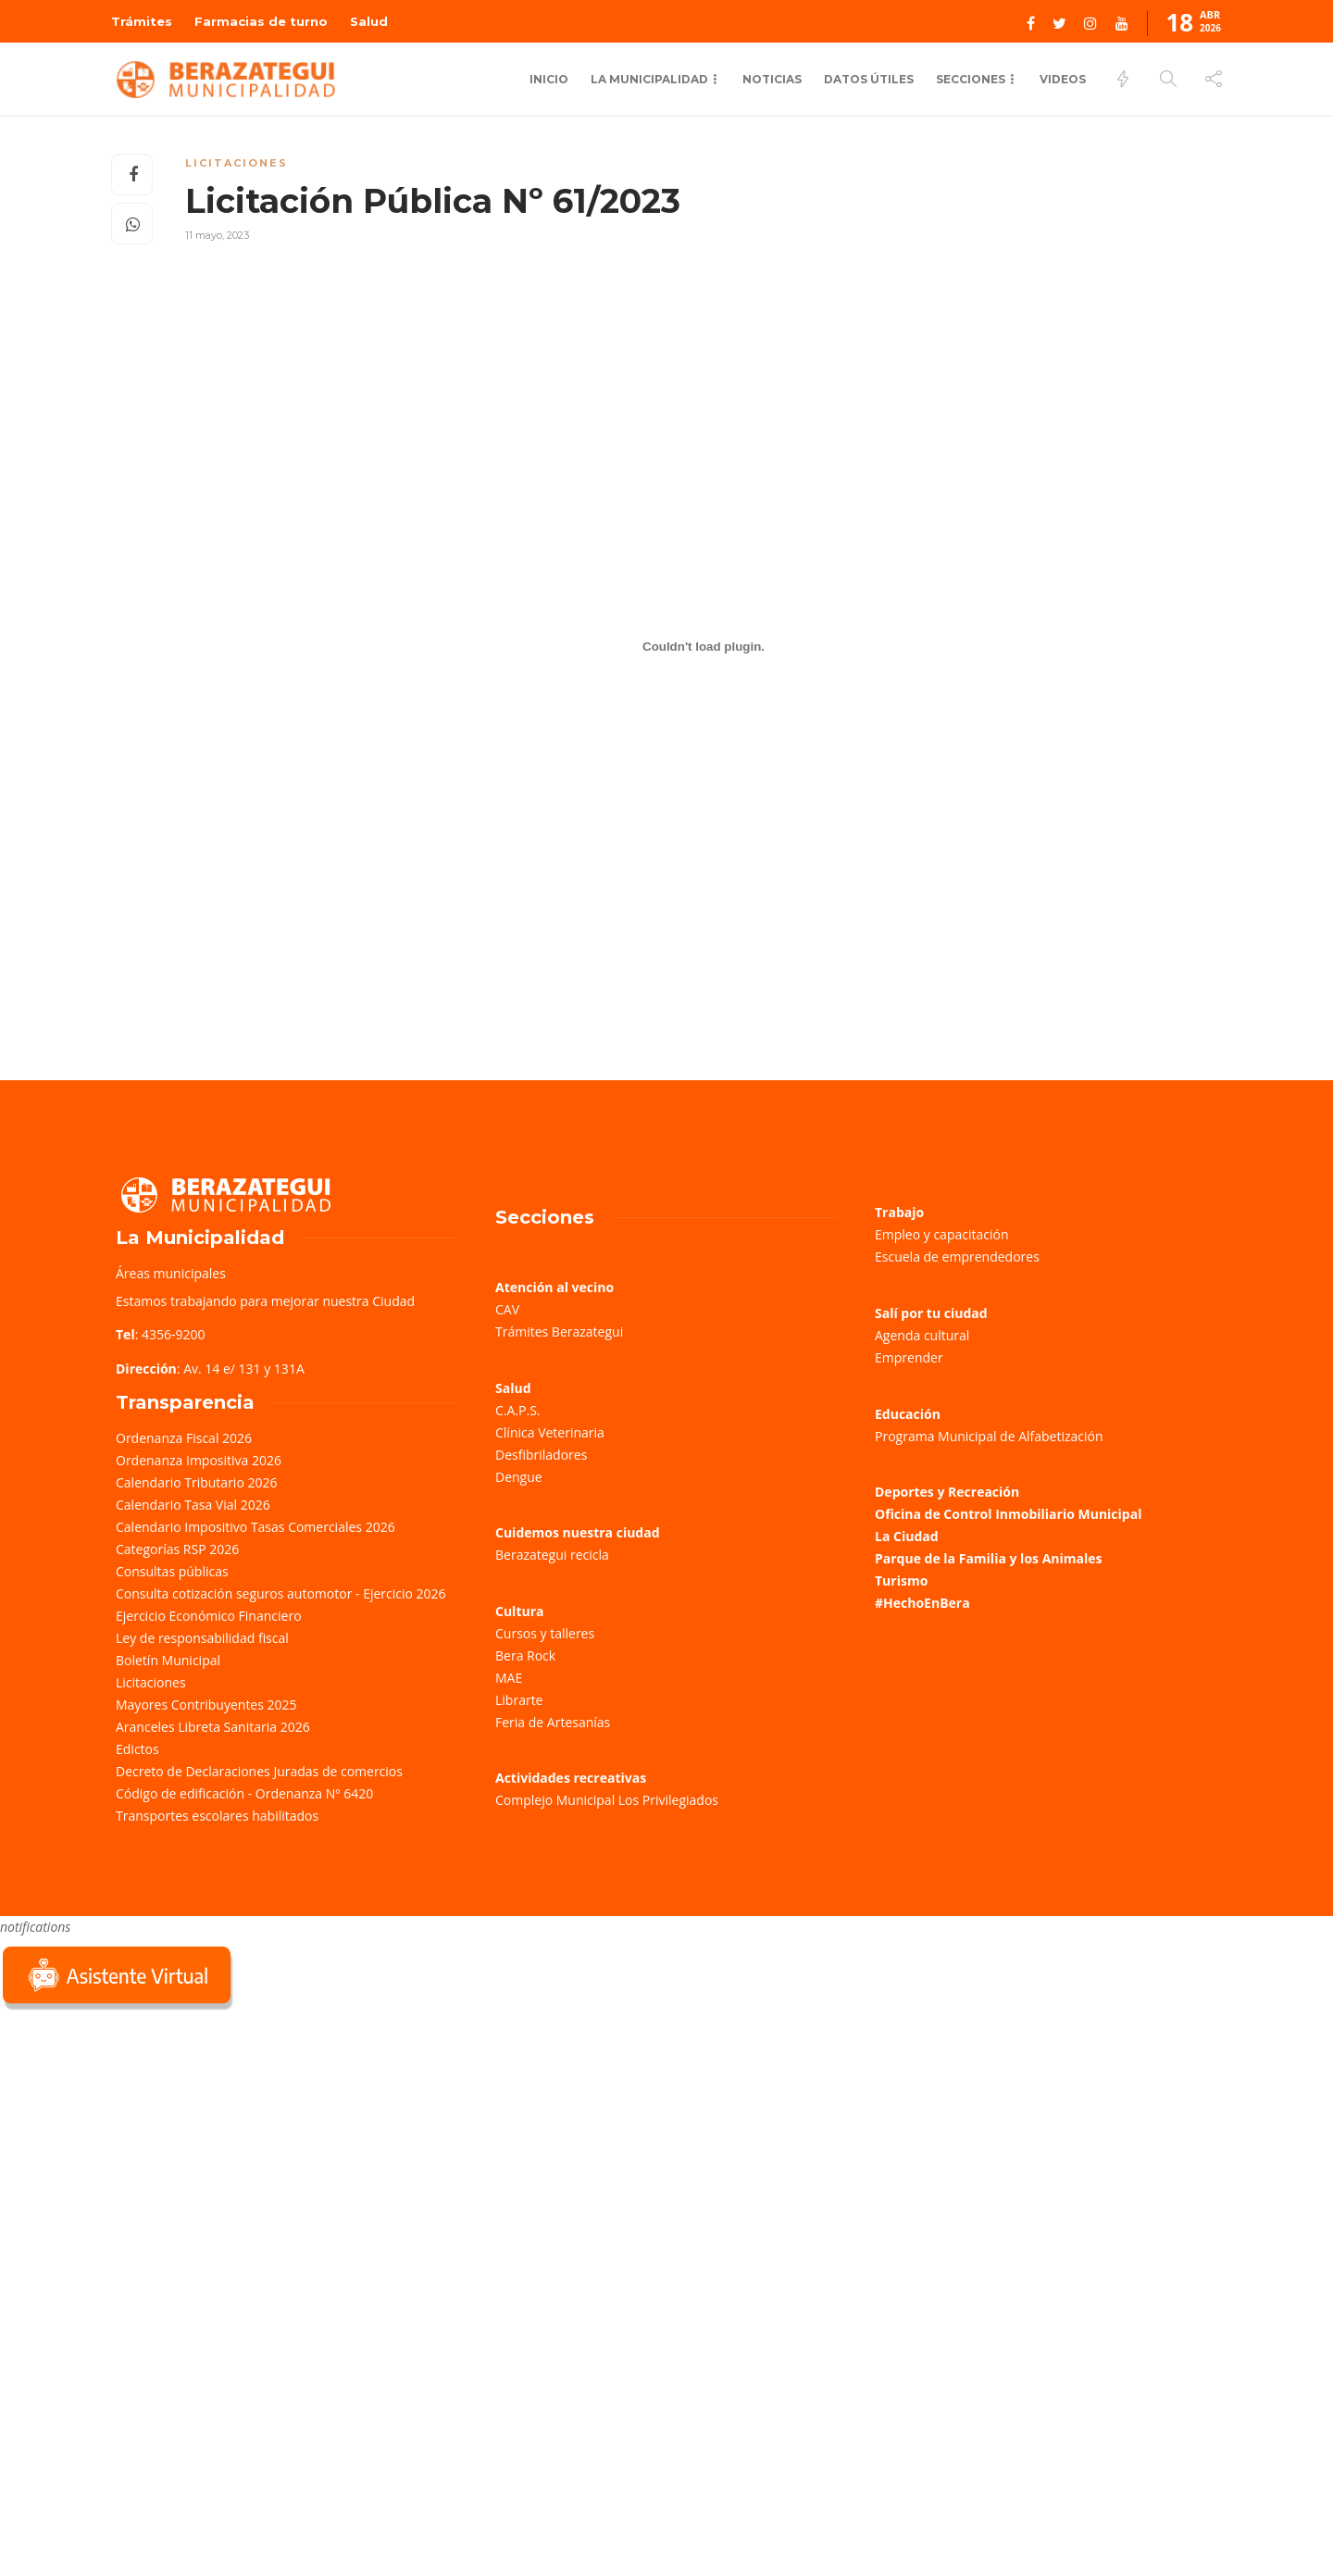 This screenshot has width=1333, height=2576. What do you see at coordinates (922, 1603) in the screenshot?
I see `#HechoEnBera` at bounding box center [922, 1603].